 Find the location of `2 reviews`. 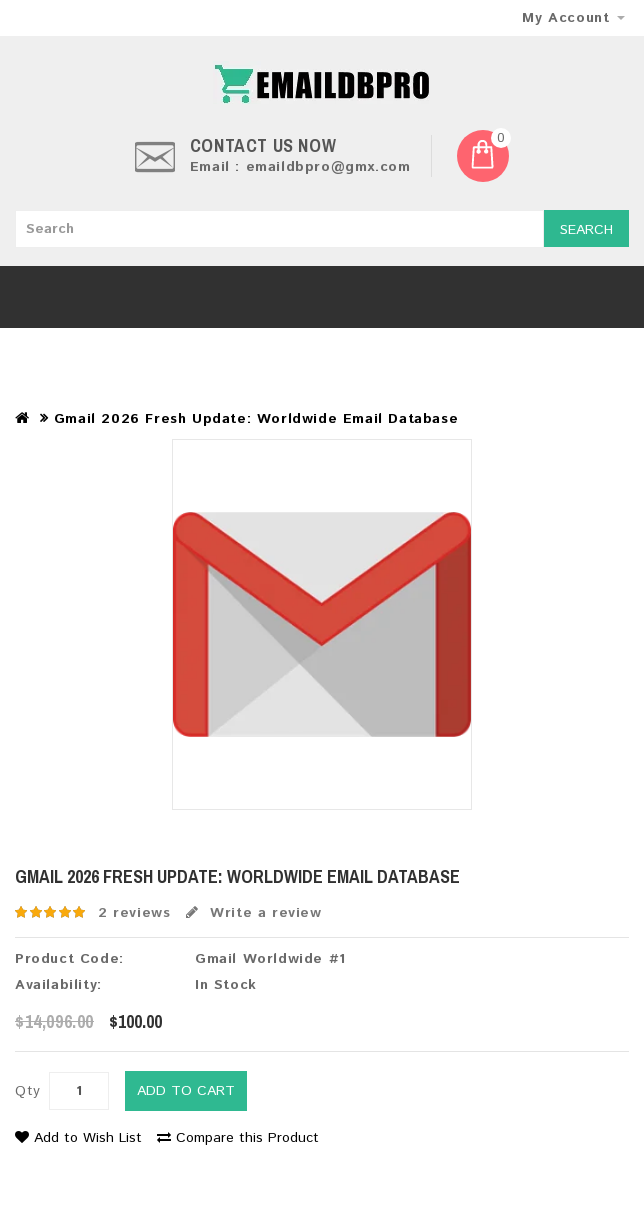

2 reviews is located at coordinates (134, 913).